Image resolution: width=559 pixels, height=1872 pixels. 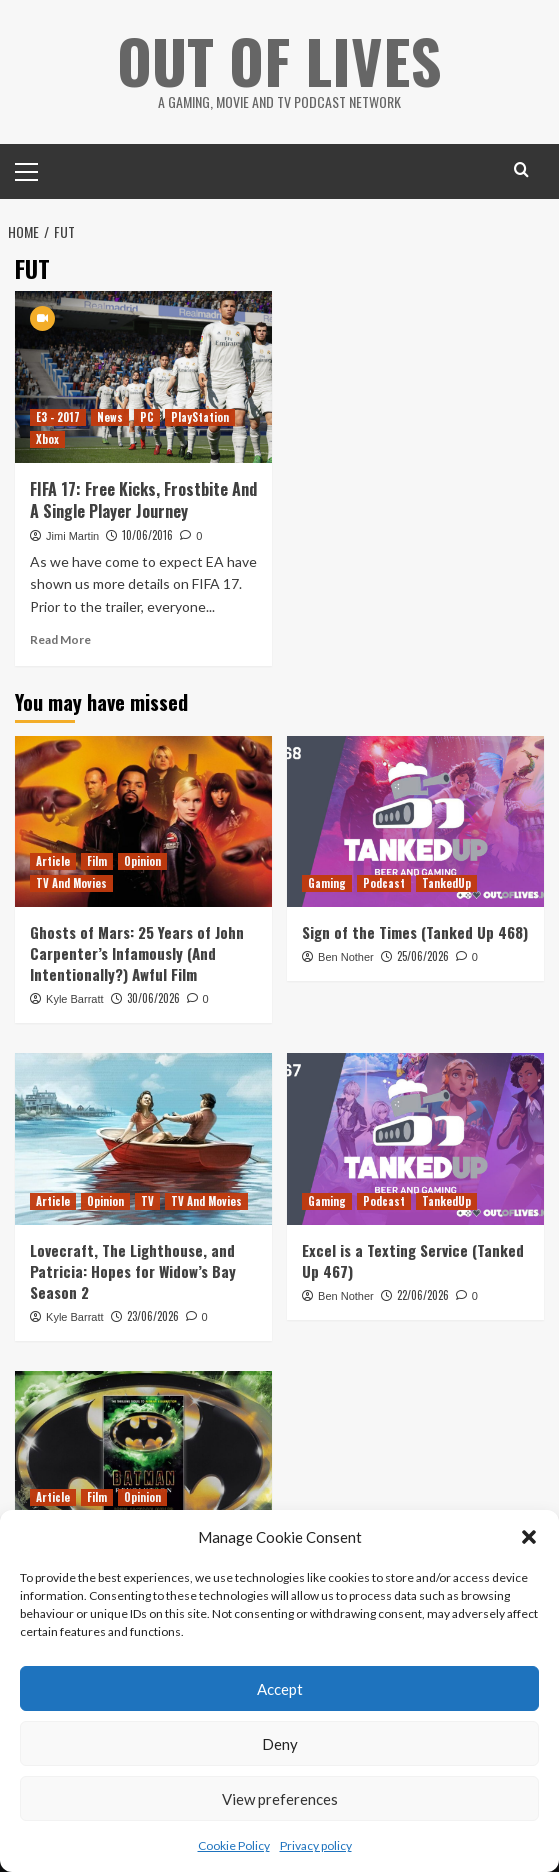 What do you see at coordinates (280, 1689) in the screenshot?
I see `Accept` at bounding box center [280, 1689].